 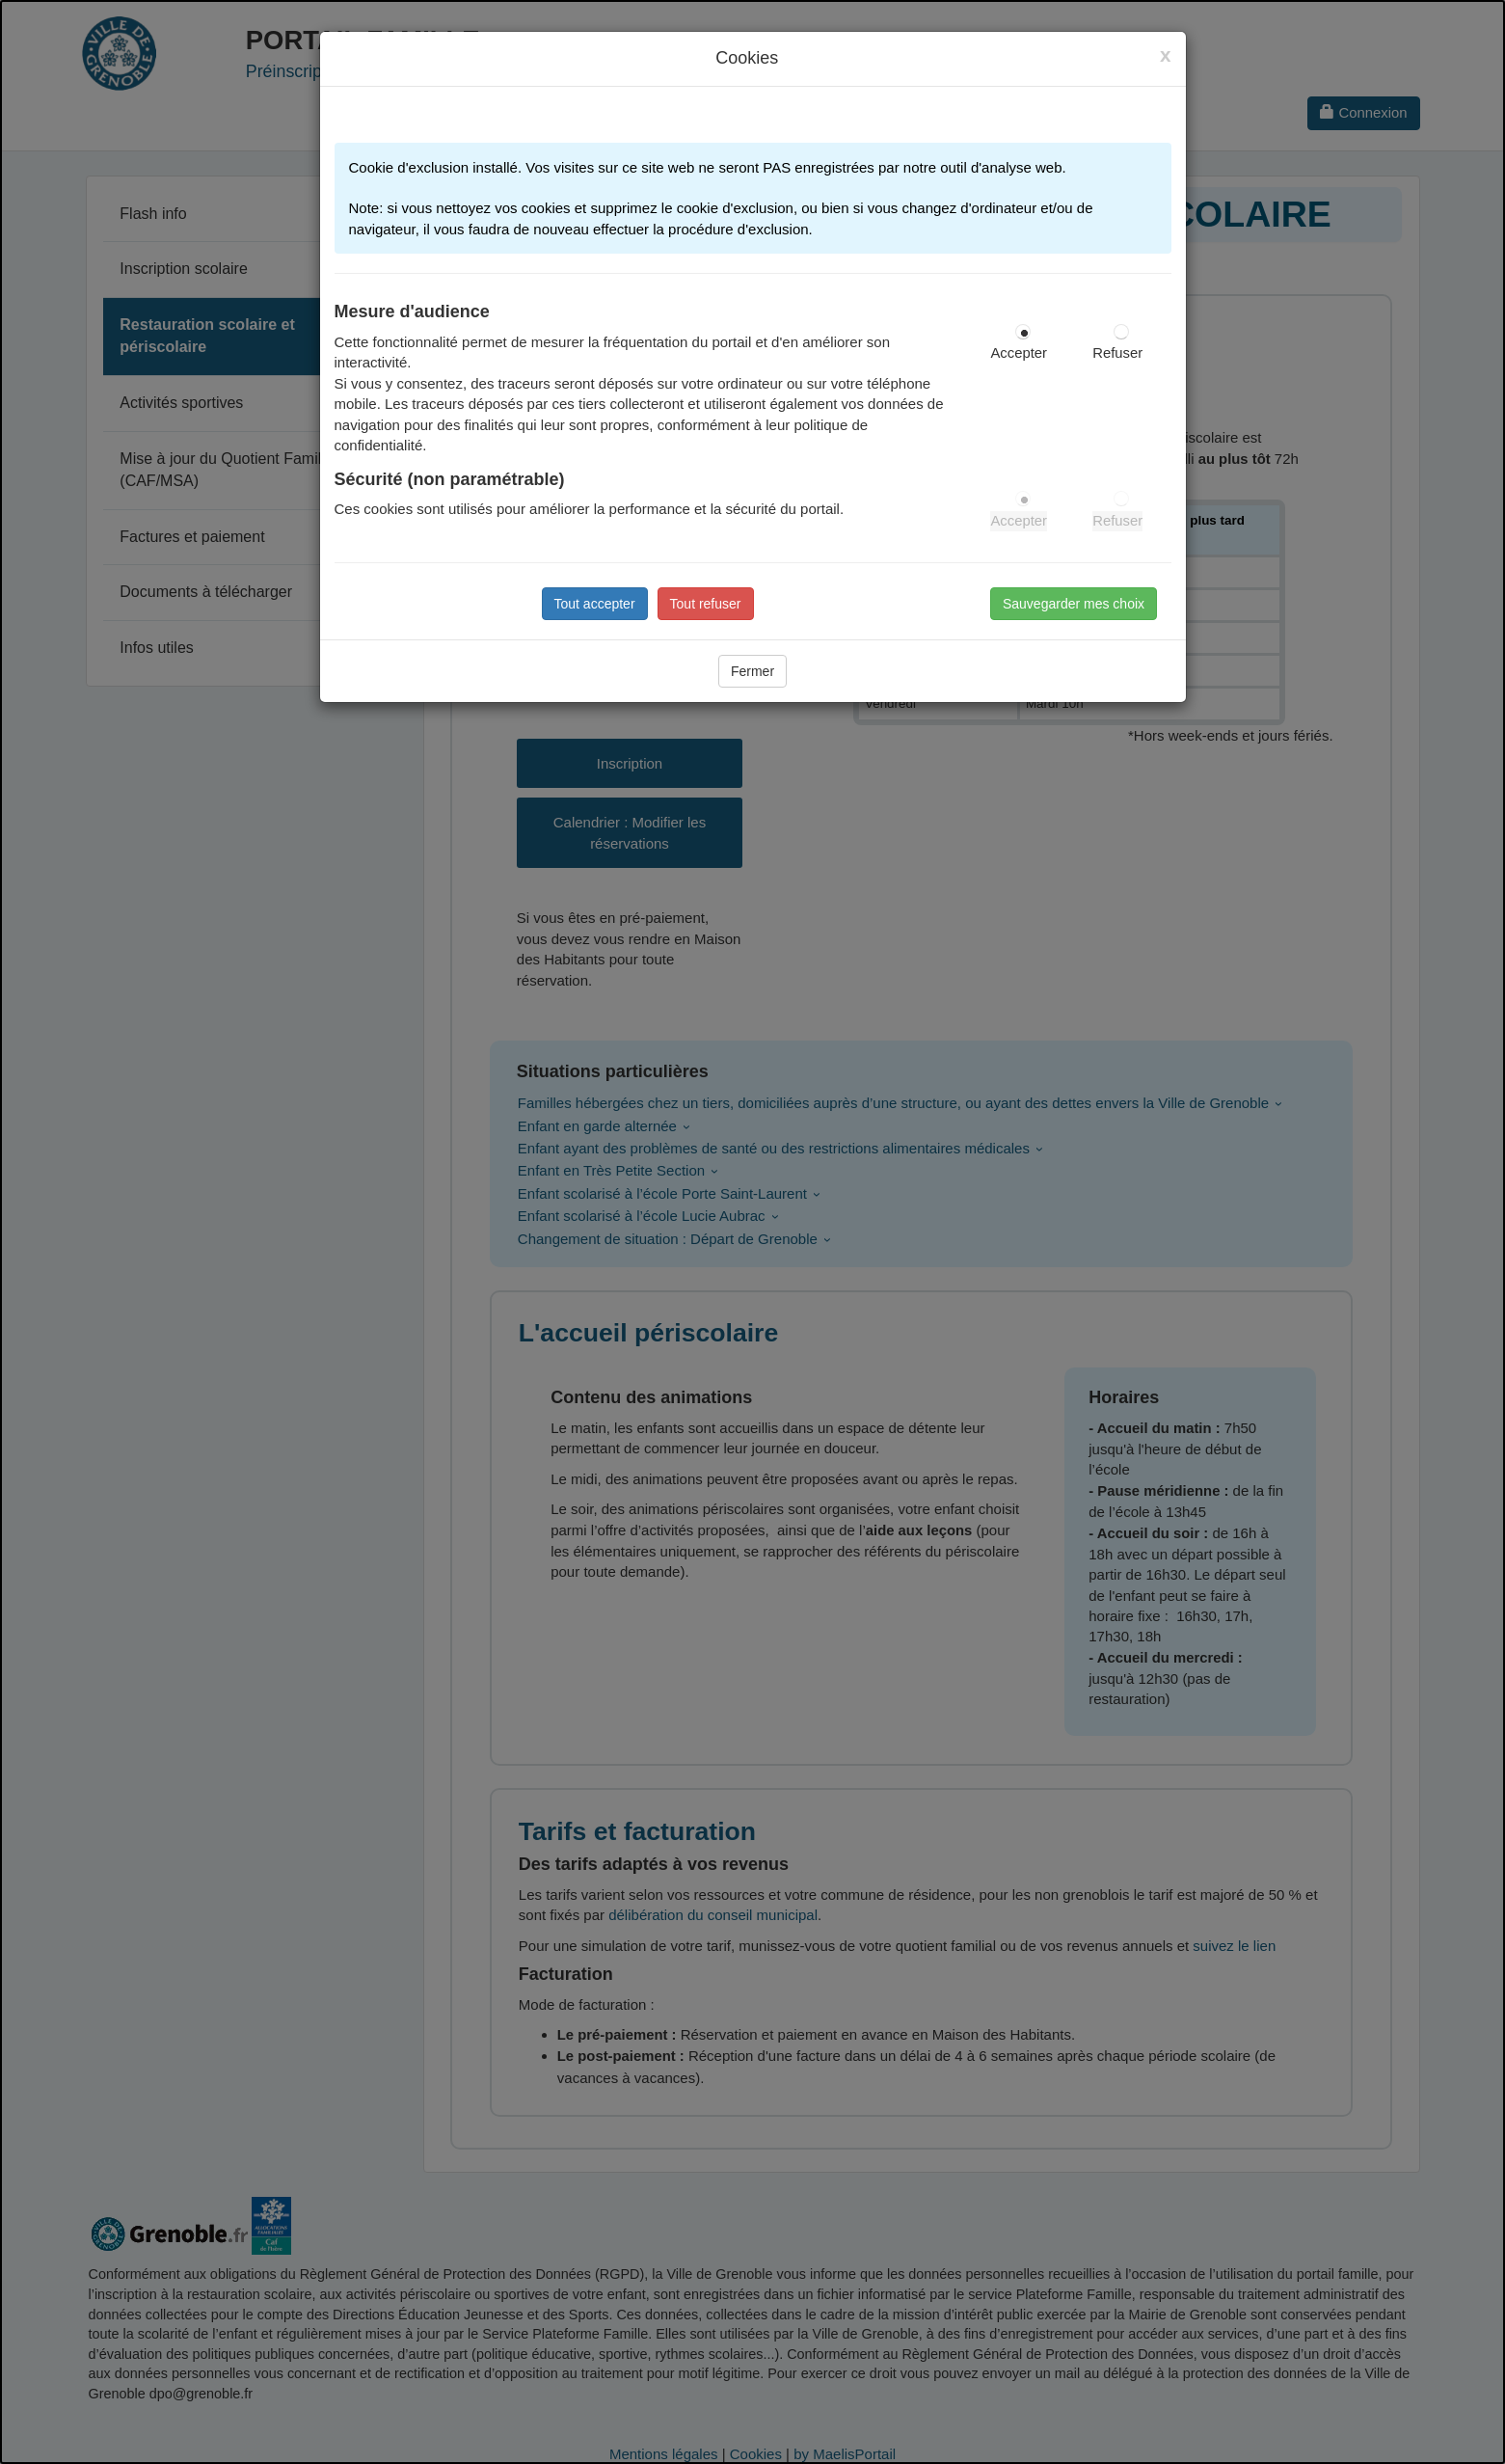 I want to click on Tout accepter, so click(x=594, y=603).